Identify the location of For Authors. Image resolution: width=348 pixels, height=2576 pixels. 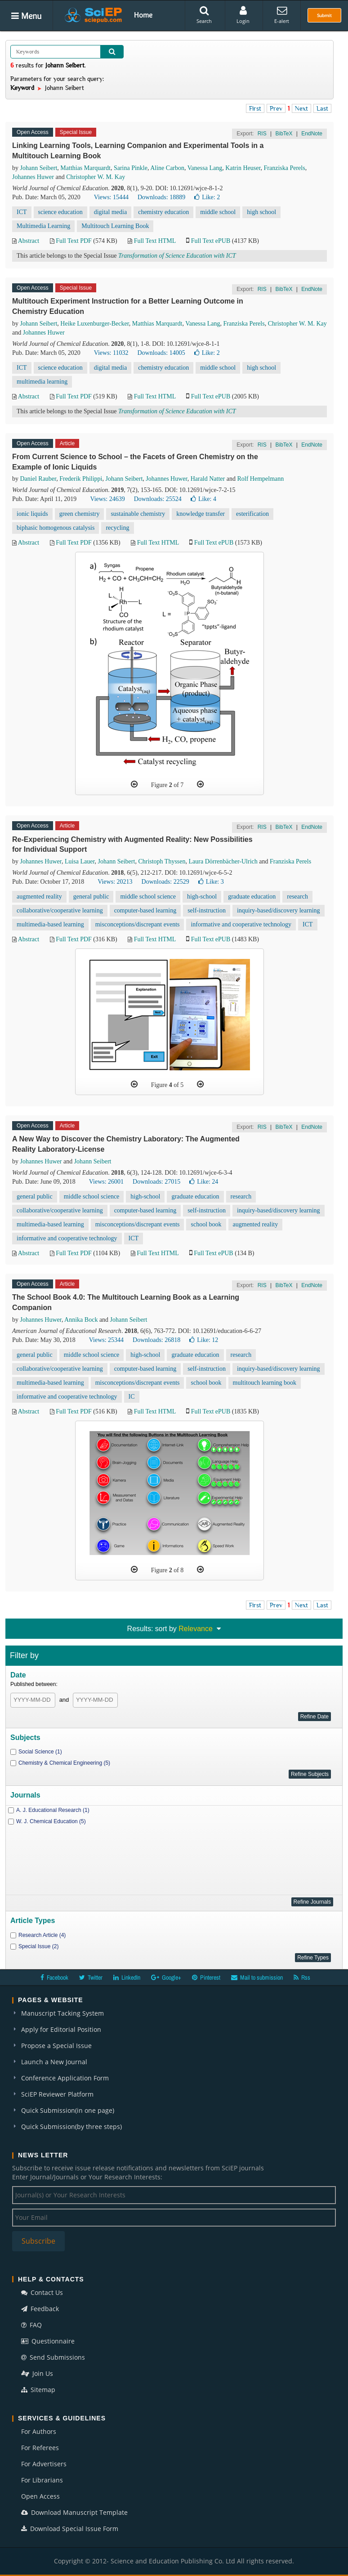
(38, 2431).